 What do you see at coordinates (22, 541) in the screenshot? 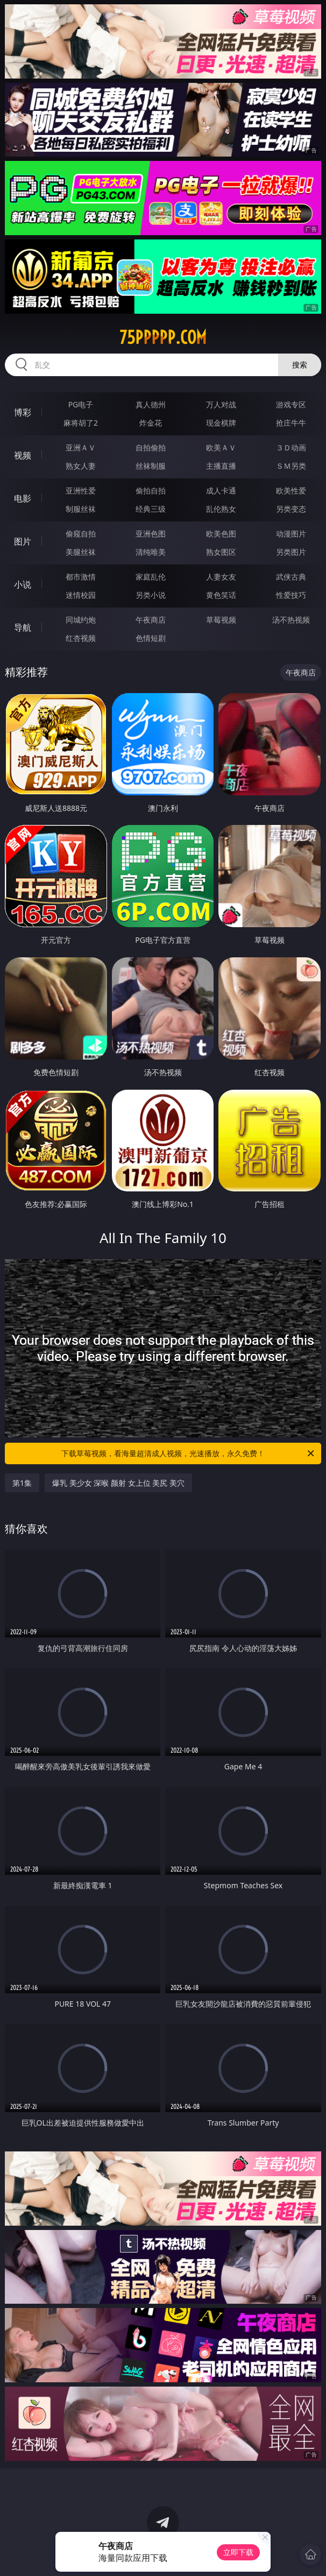
I see `图片` at bounding box center [22, 541].